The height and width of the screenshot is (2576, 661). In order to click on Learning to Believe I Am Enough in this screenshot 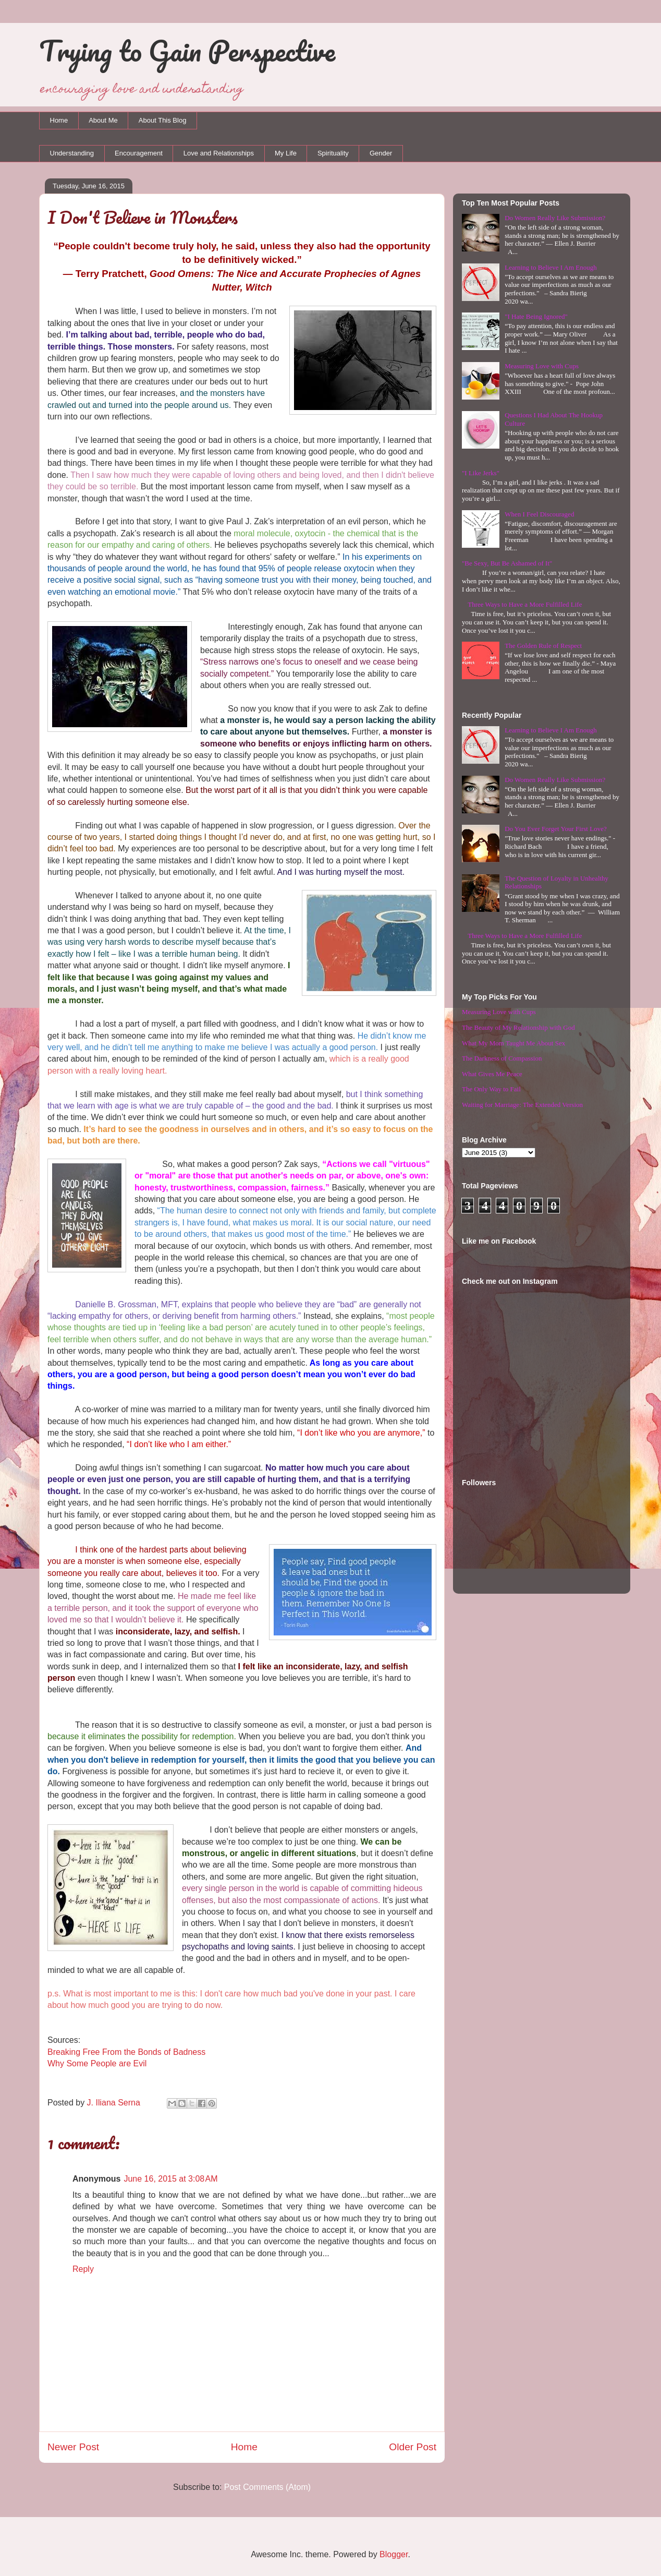, I will do `click(551, 267)`.